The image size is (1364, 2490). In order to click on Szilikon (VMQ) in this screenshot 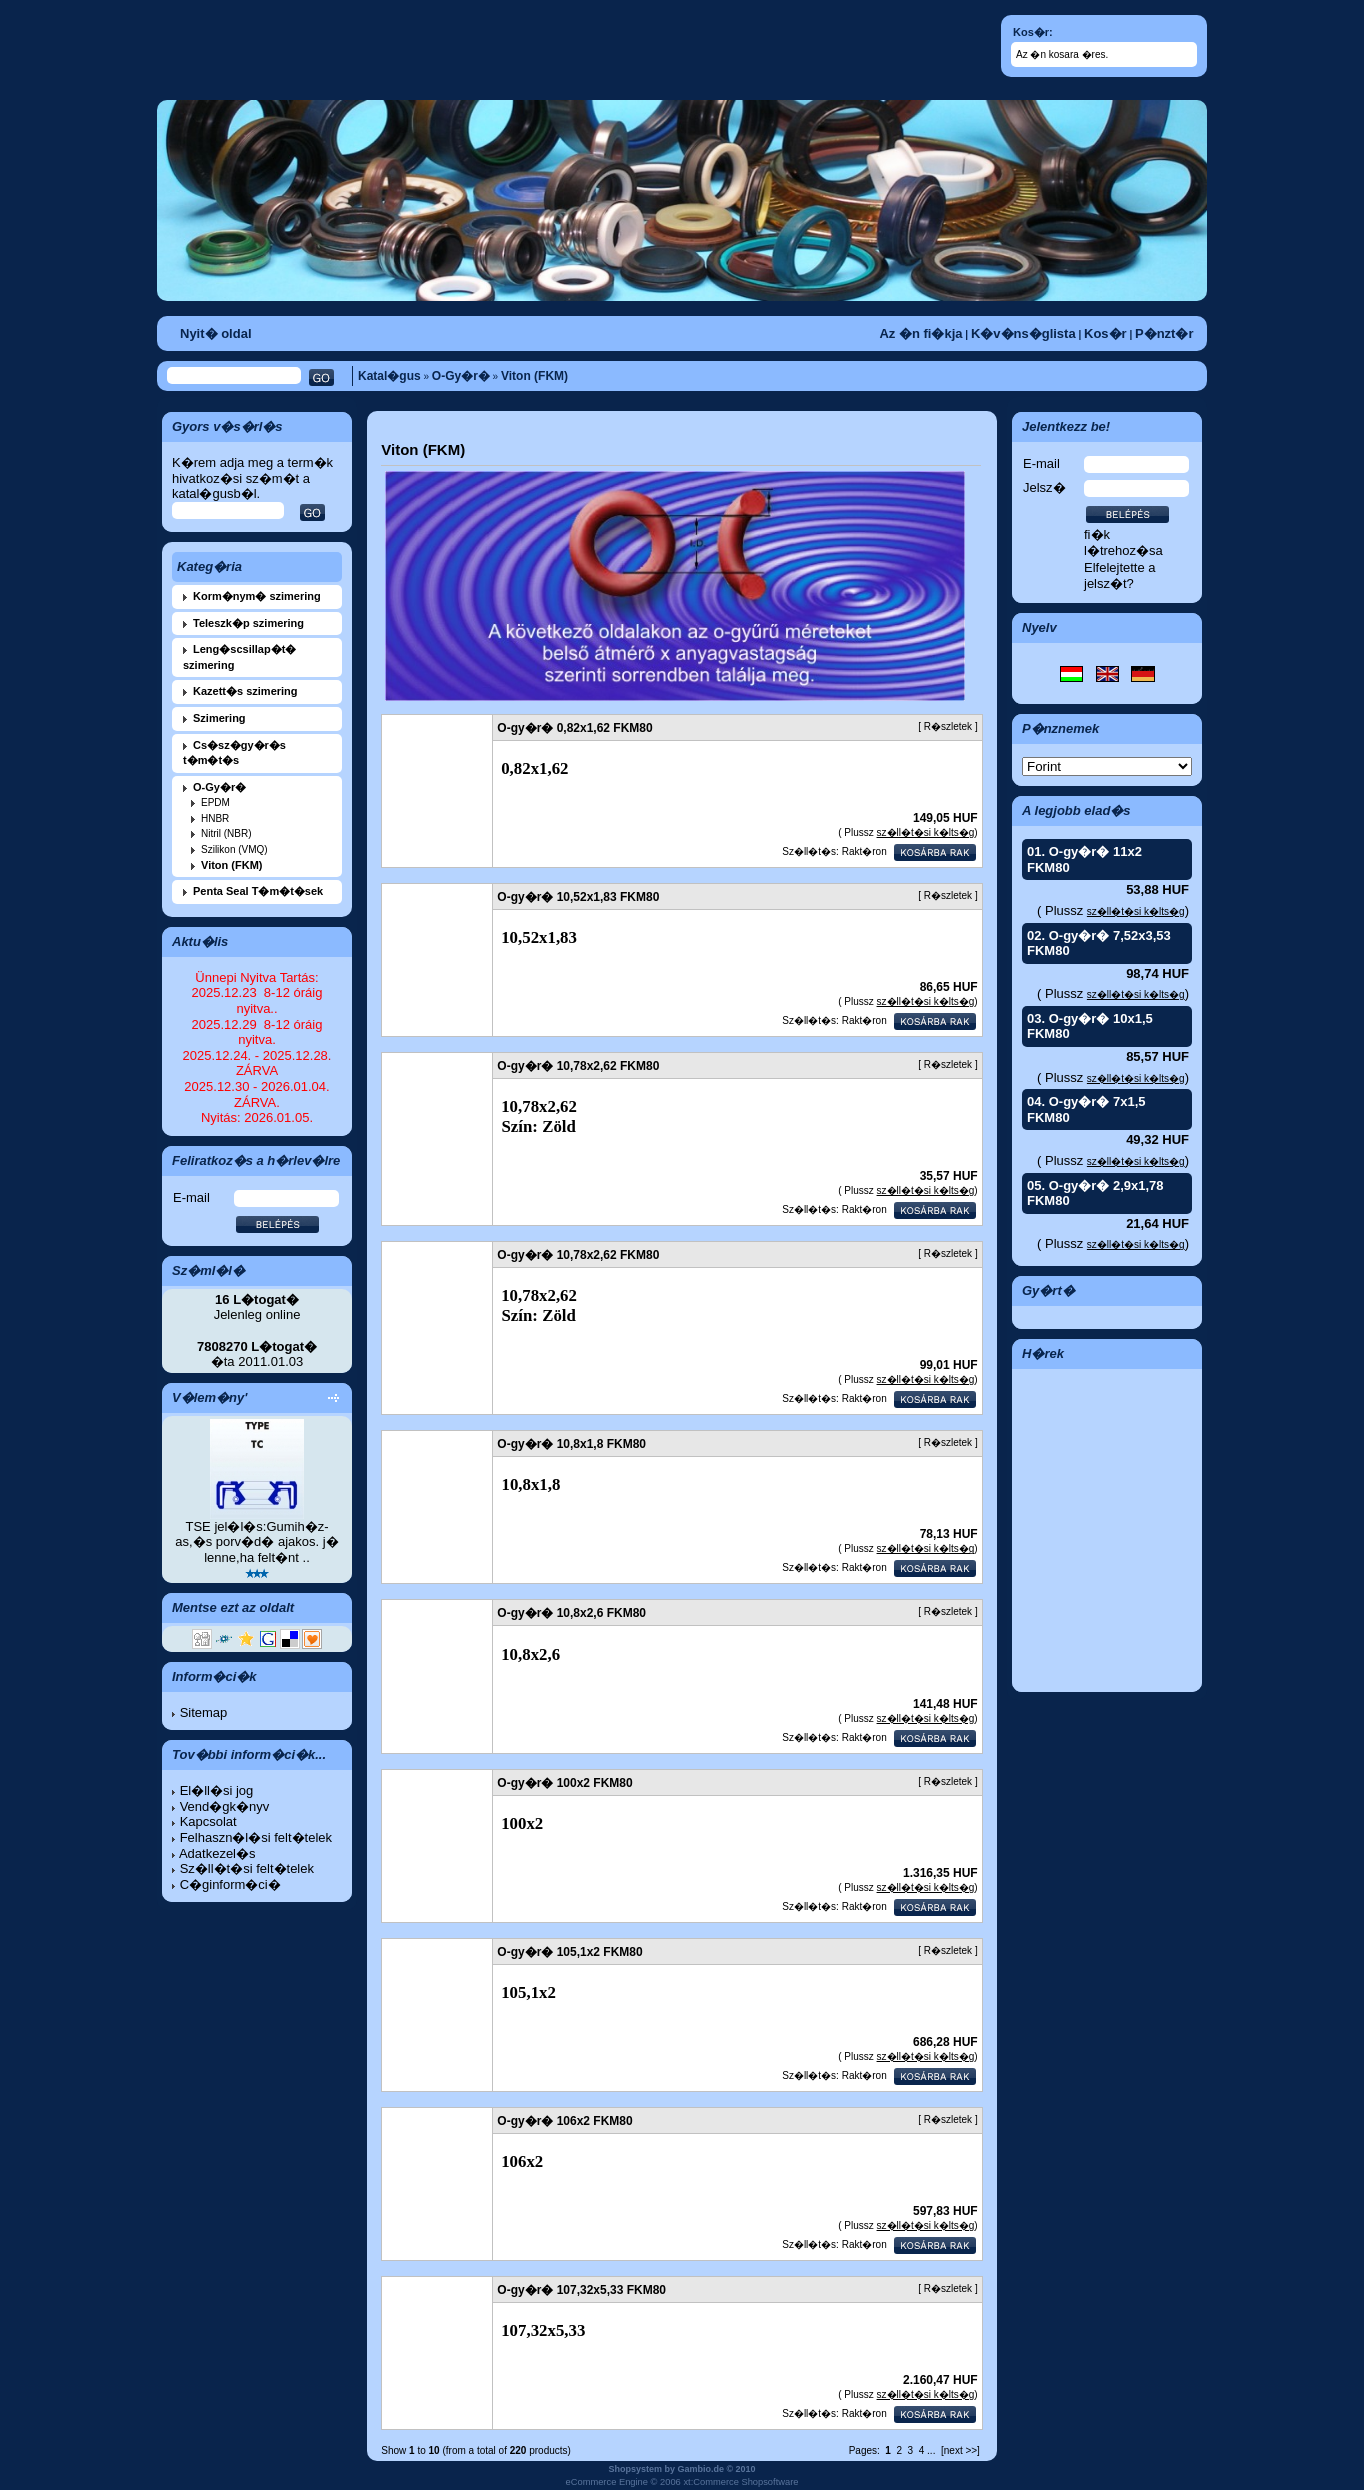, I will do `click(234, 849)`.